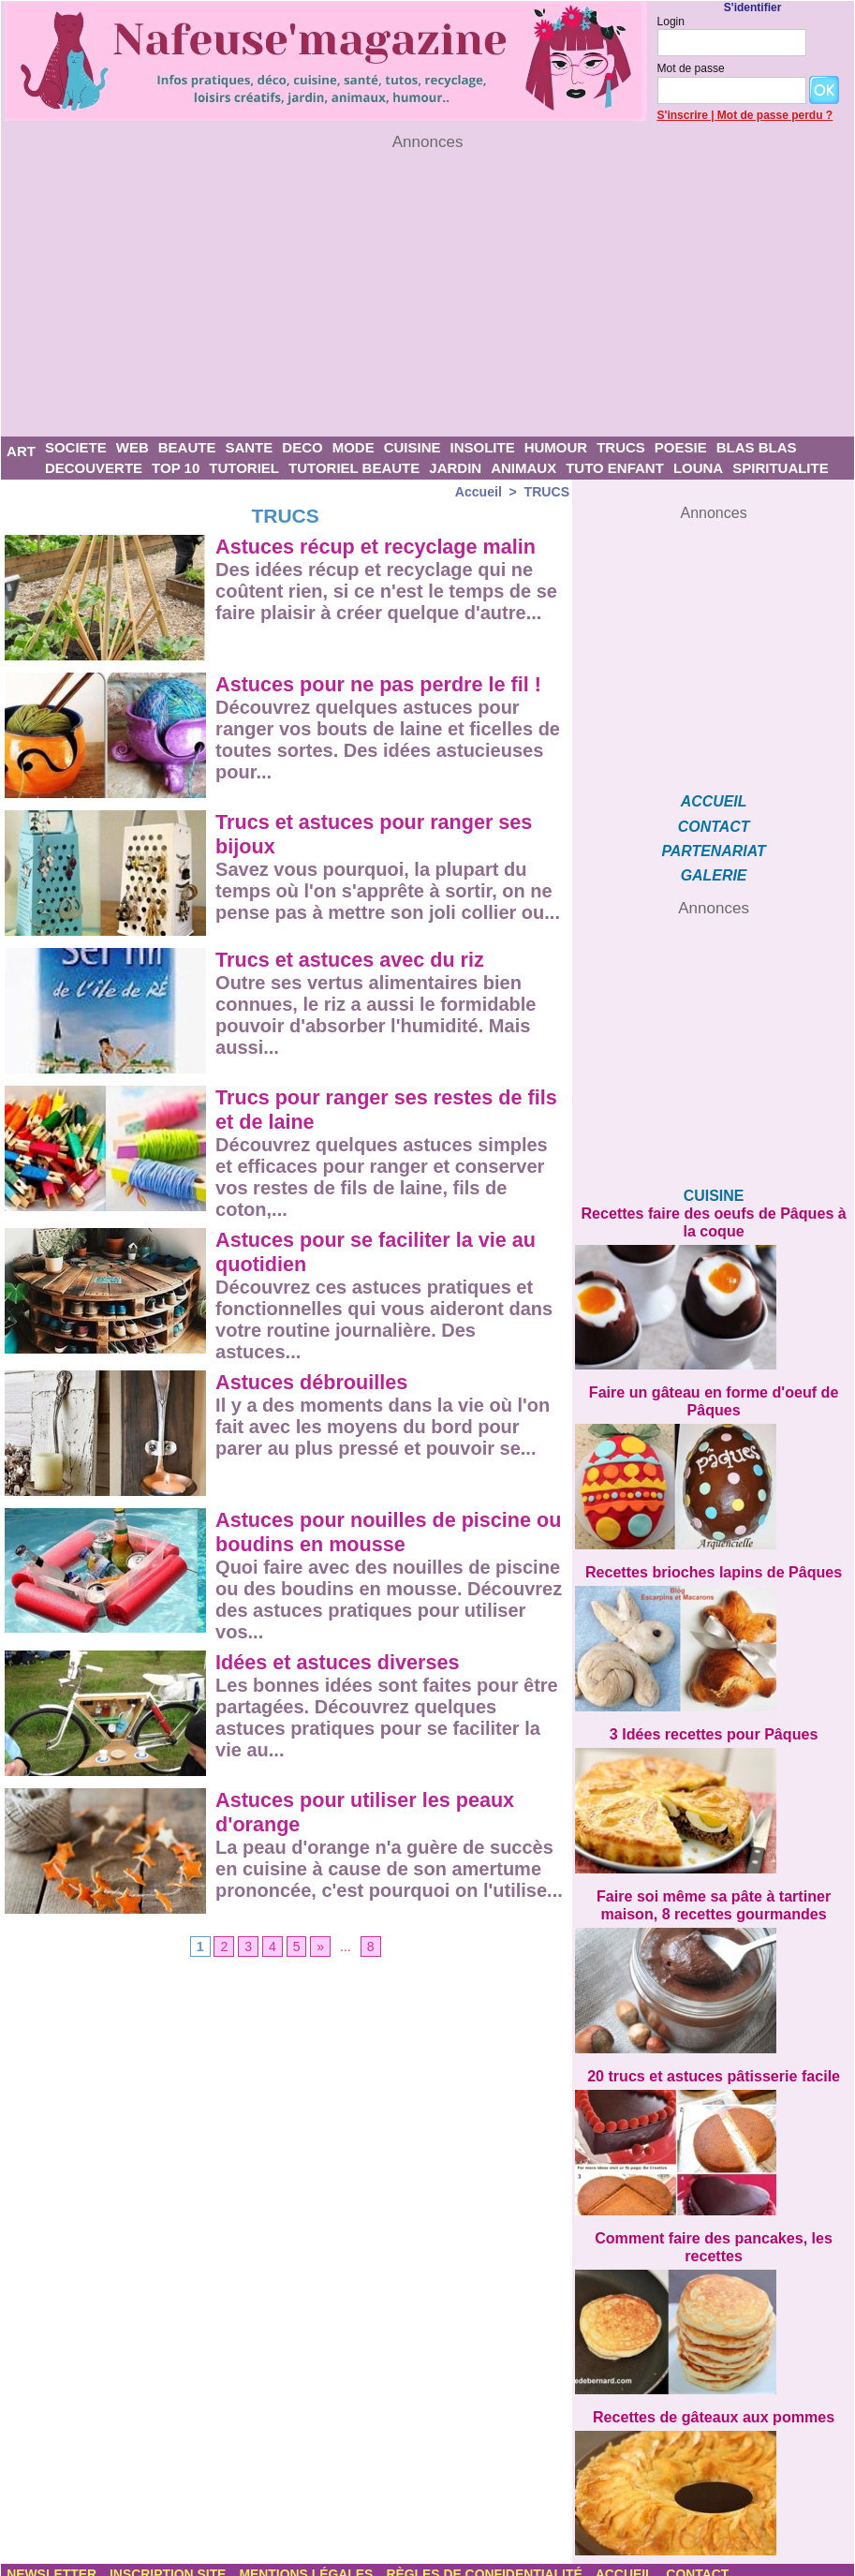 The image size is (855, 2576). What do you see at coordinates (310, 2561) in the screenshot?
I see `Mentions légales` at bounding box center [310, 2561].